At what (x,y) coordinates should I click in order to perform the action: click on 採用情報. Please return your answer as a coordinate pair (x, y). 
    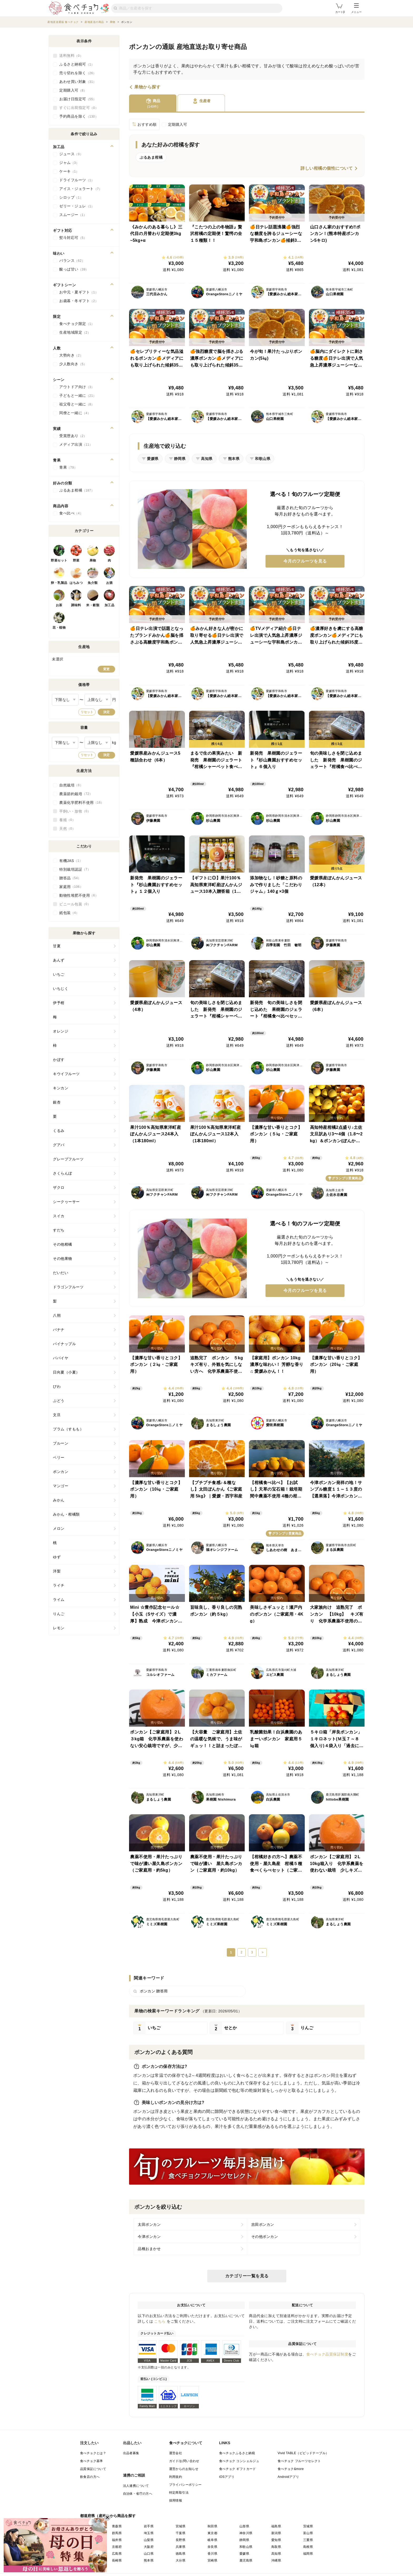
    Looking at the image, I should click on (175, 2500).